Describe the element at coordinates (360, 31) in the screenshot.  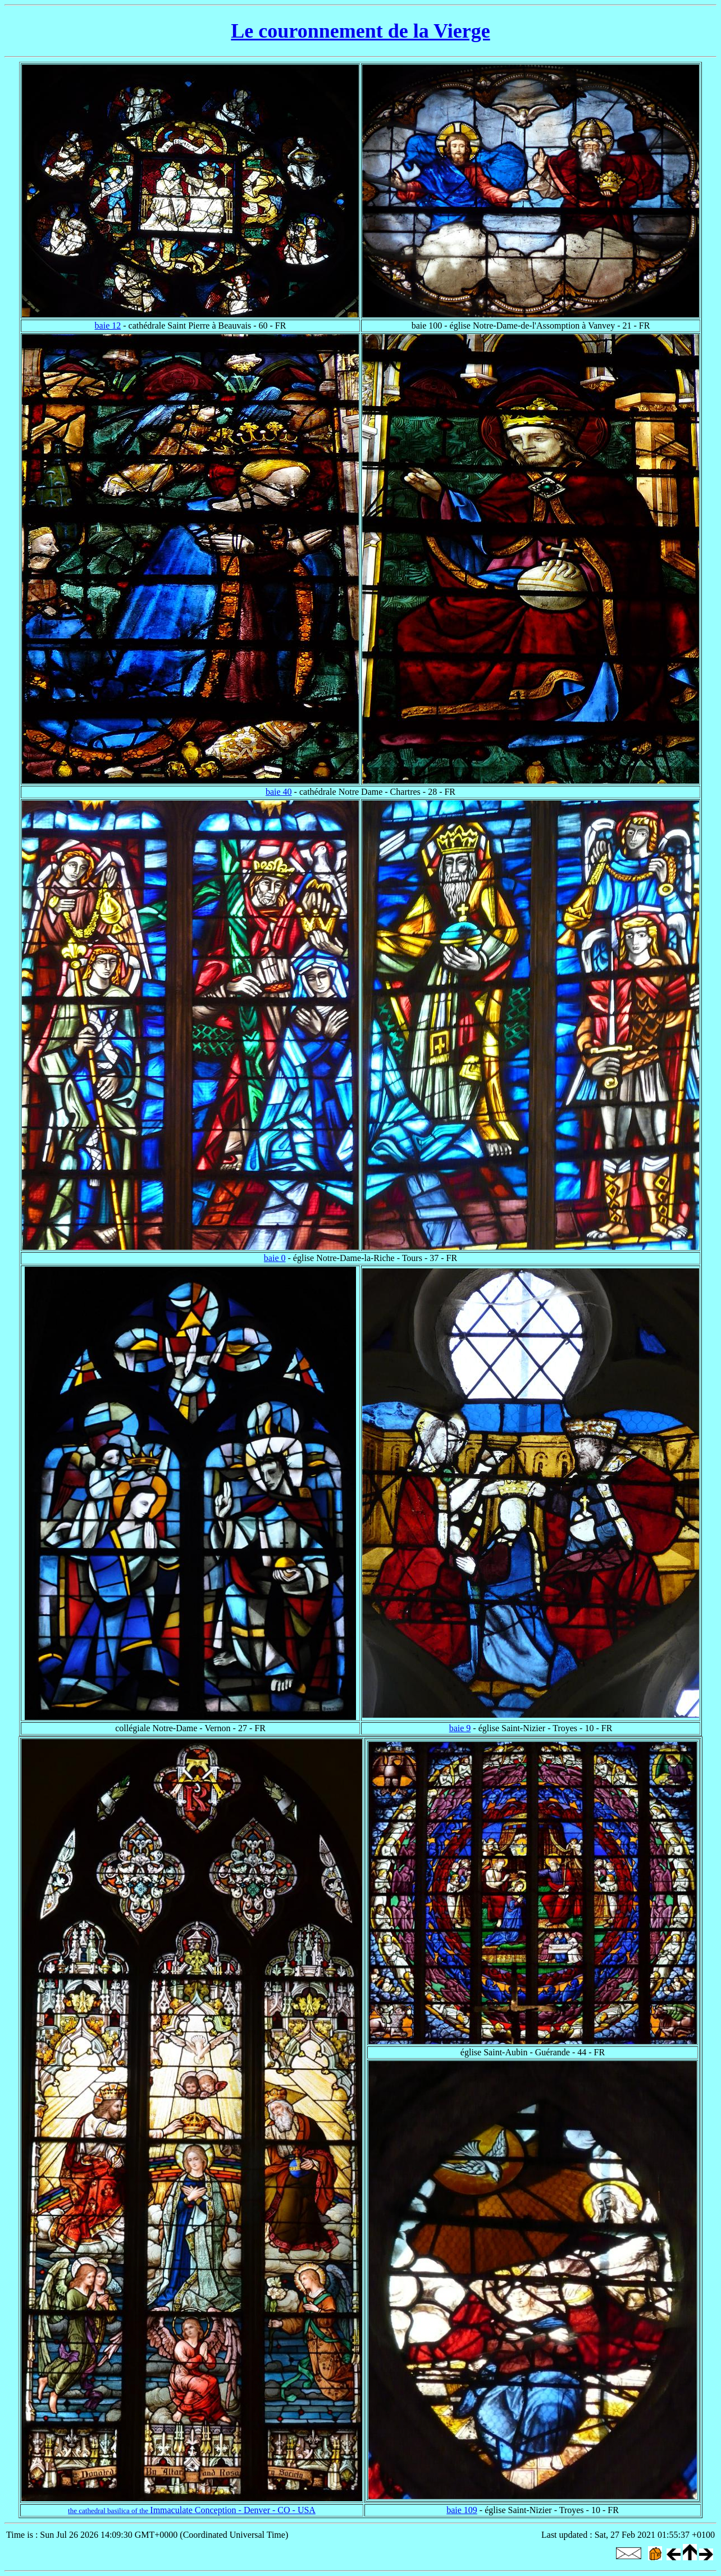
I see `Le couronnement de la Vierge` at that location.